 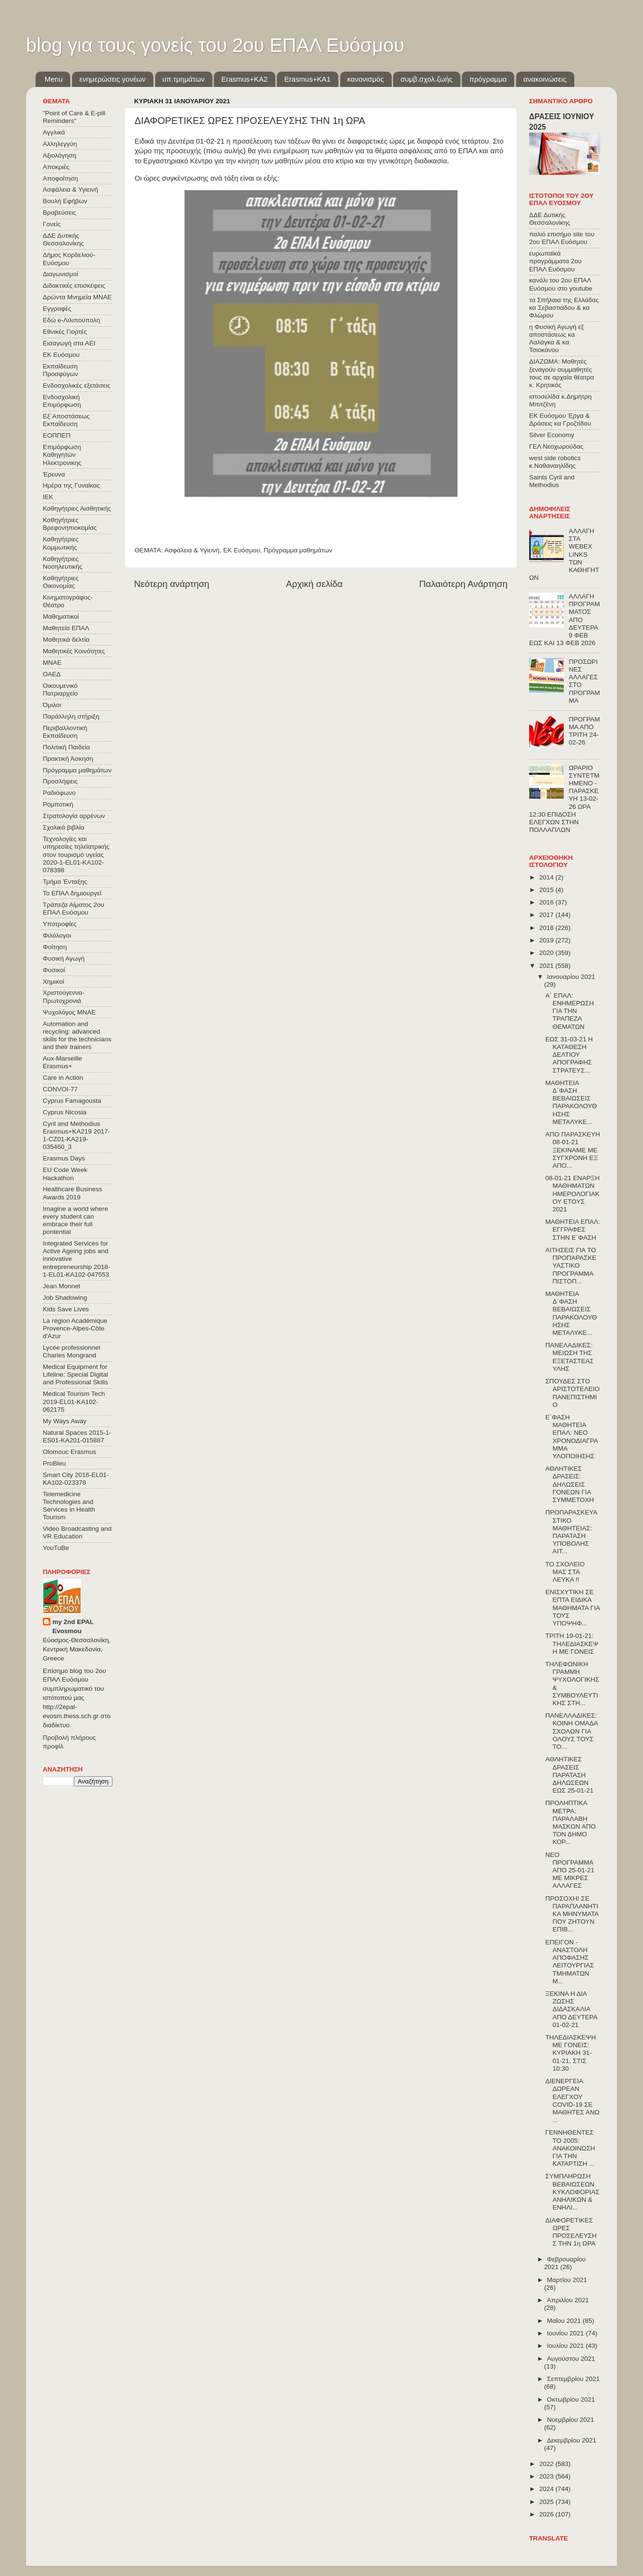 I want to click on Πρόγραμμα μαθημάτων, so click(x=298, y=550).